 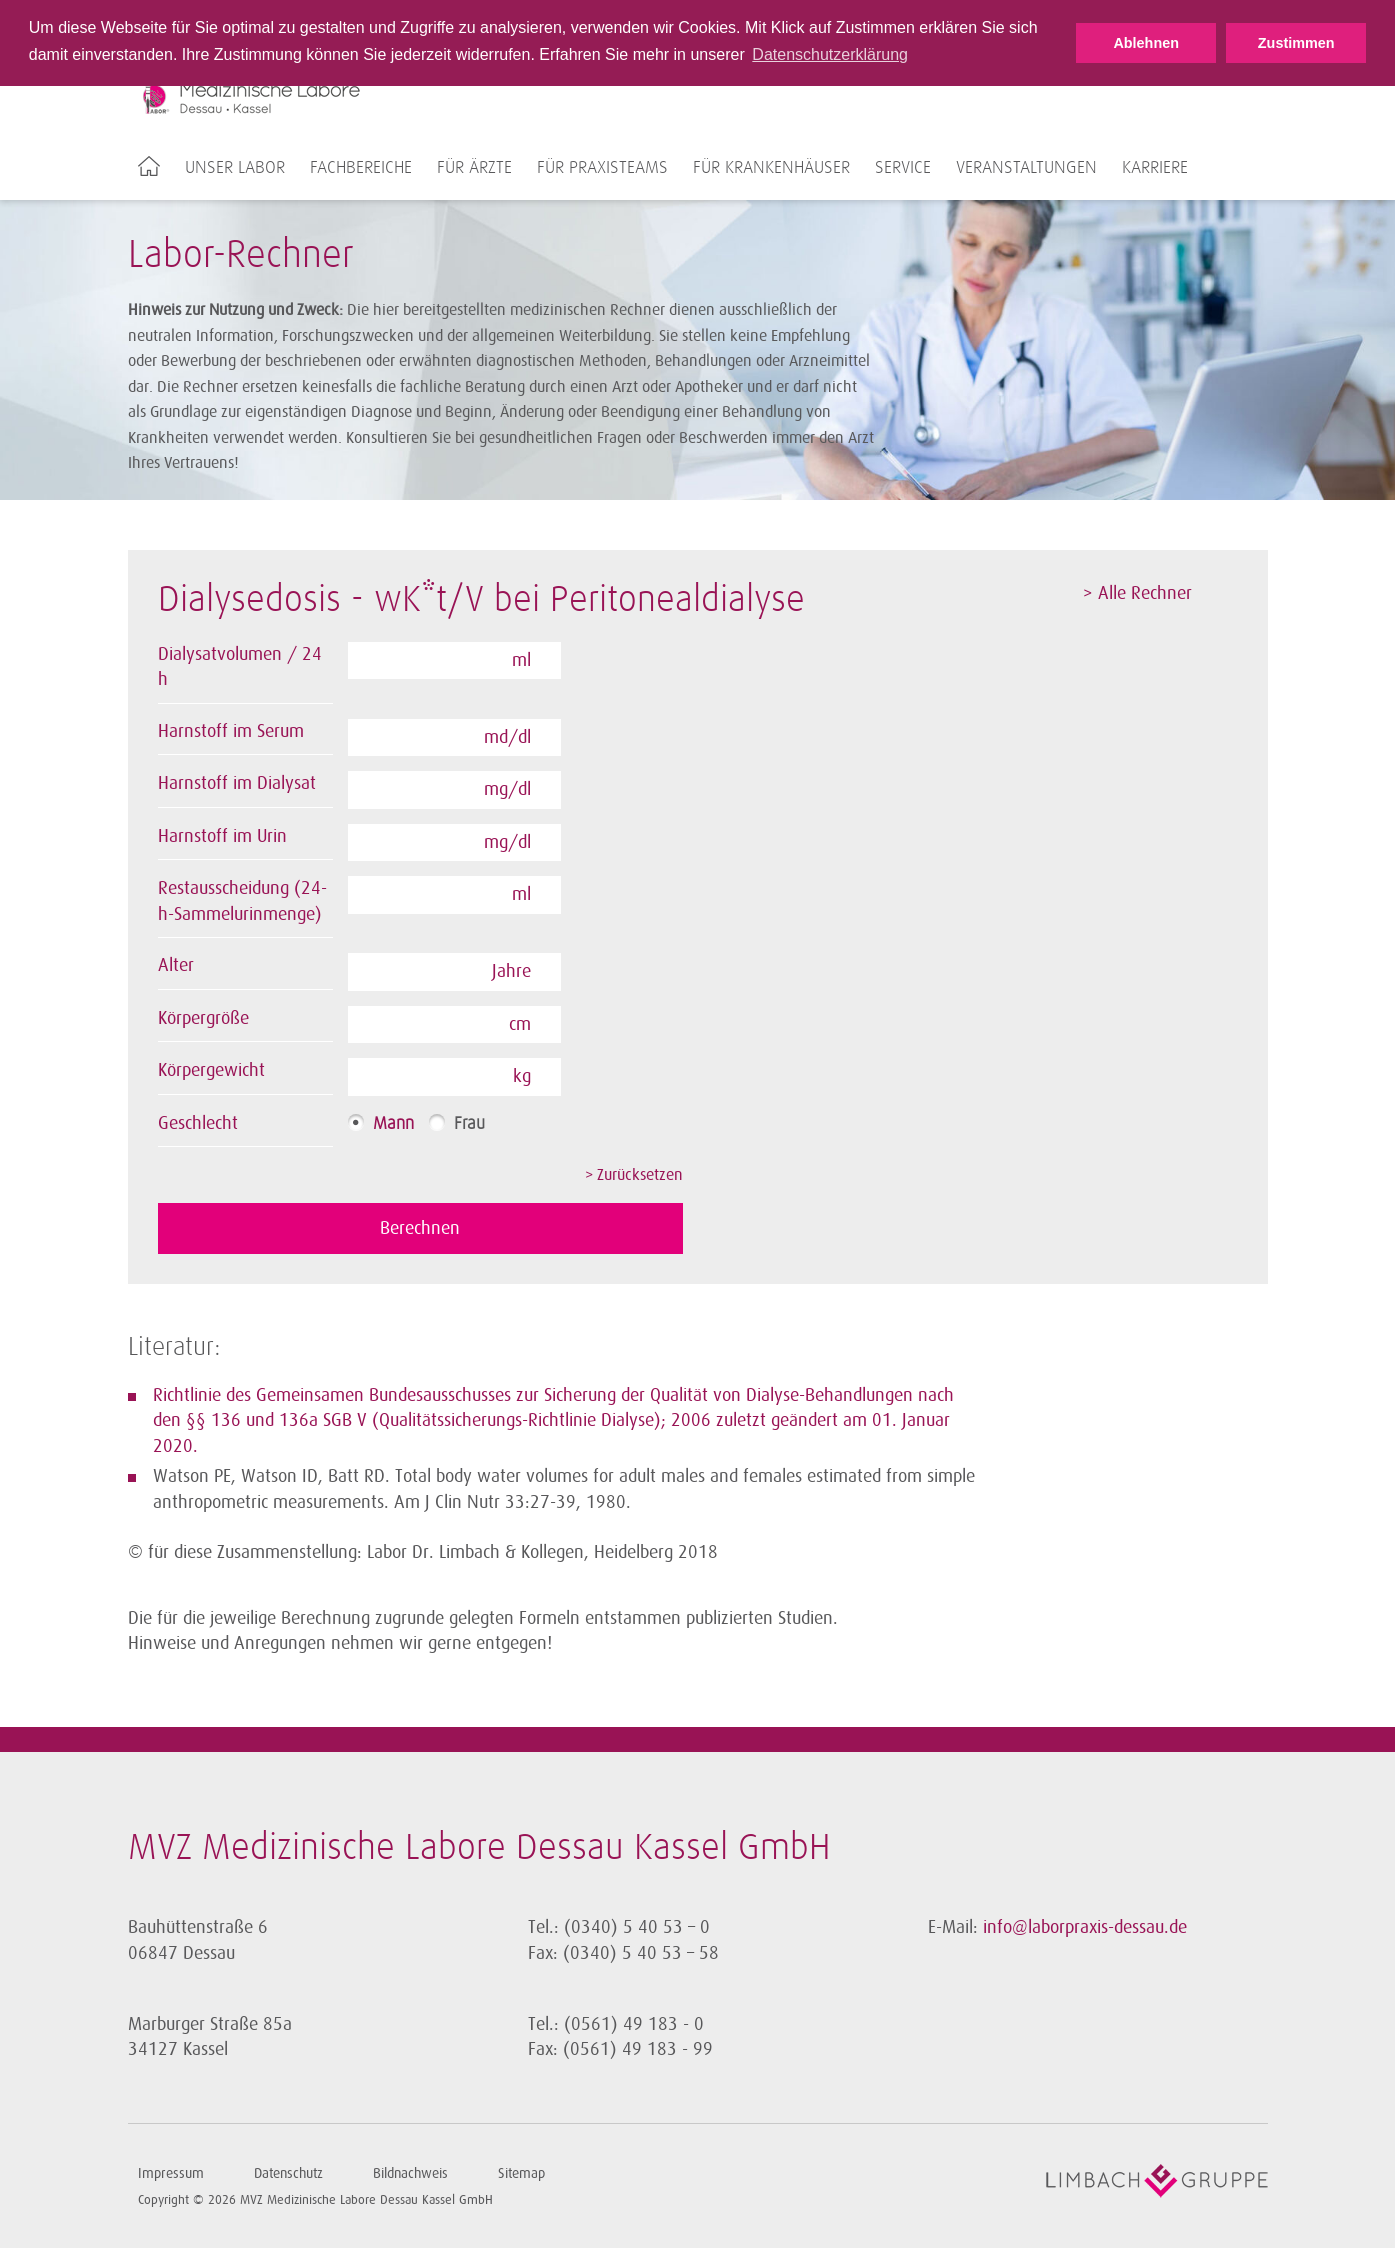 What do you see at coordinates (1085, 1926) in the screenshot?
I see `info@laborpraxis-dessau.de` at bounding box center [1085, 1926].